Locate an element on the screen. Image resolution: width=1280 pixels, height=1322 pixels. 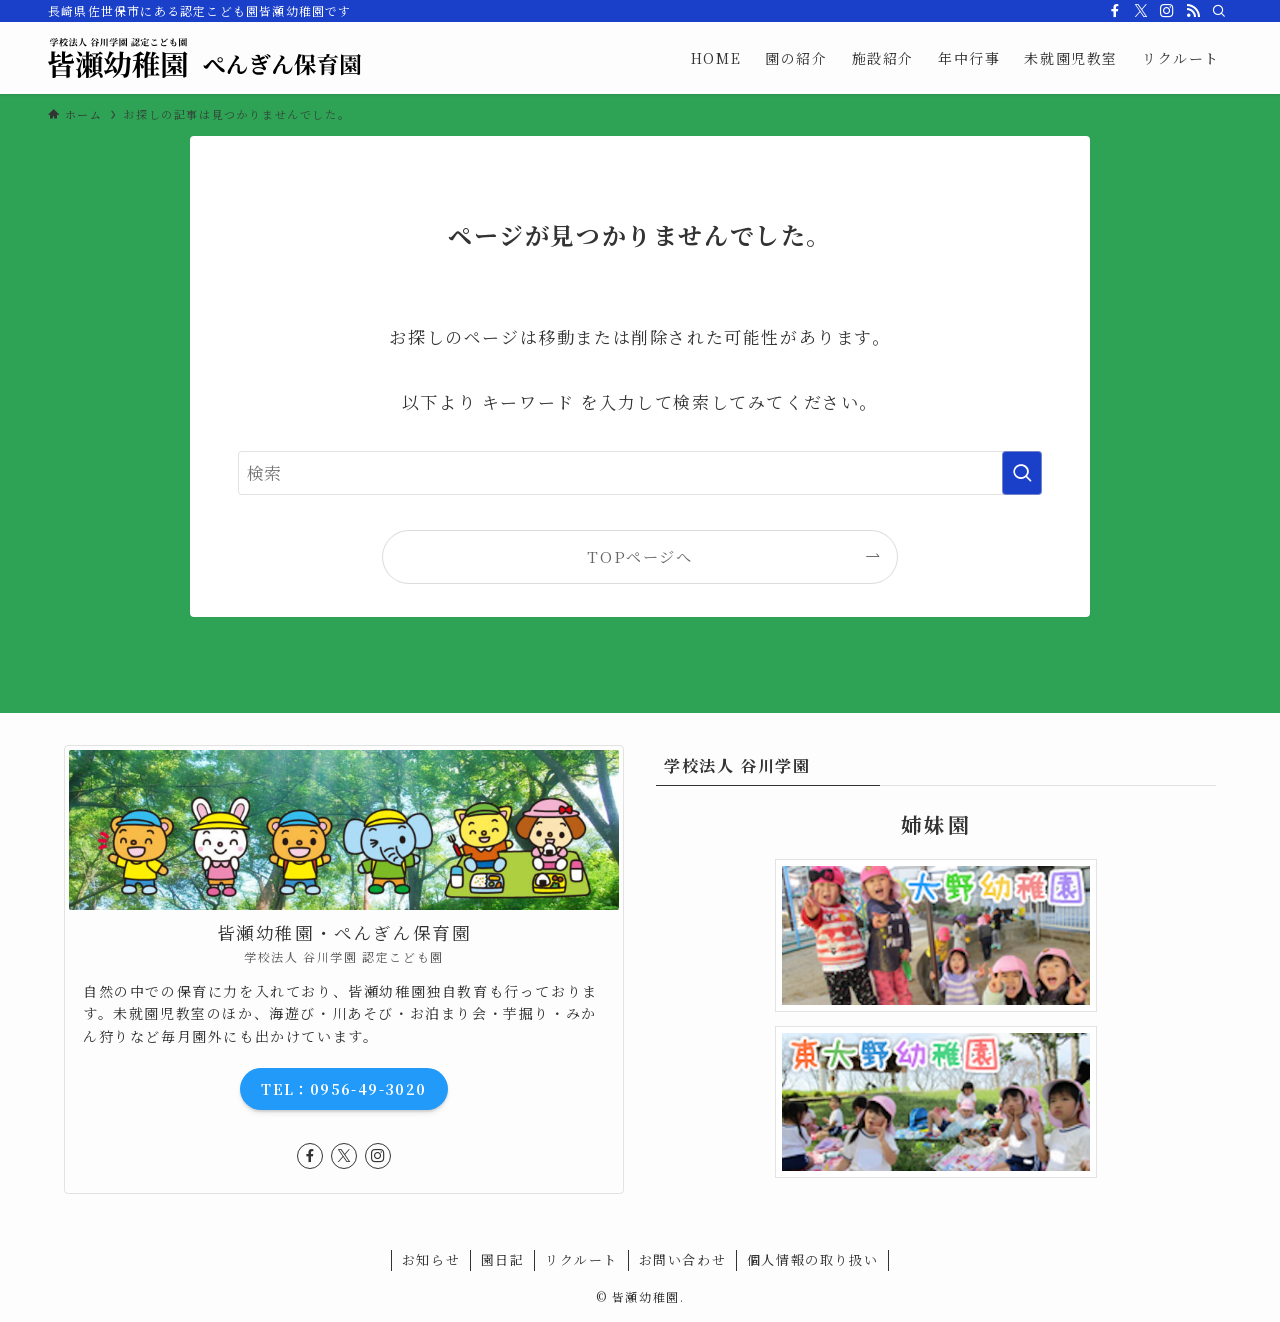
[instagram] is located at coordinates (1167, 11).